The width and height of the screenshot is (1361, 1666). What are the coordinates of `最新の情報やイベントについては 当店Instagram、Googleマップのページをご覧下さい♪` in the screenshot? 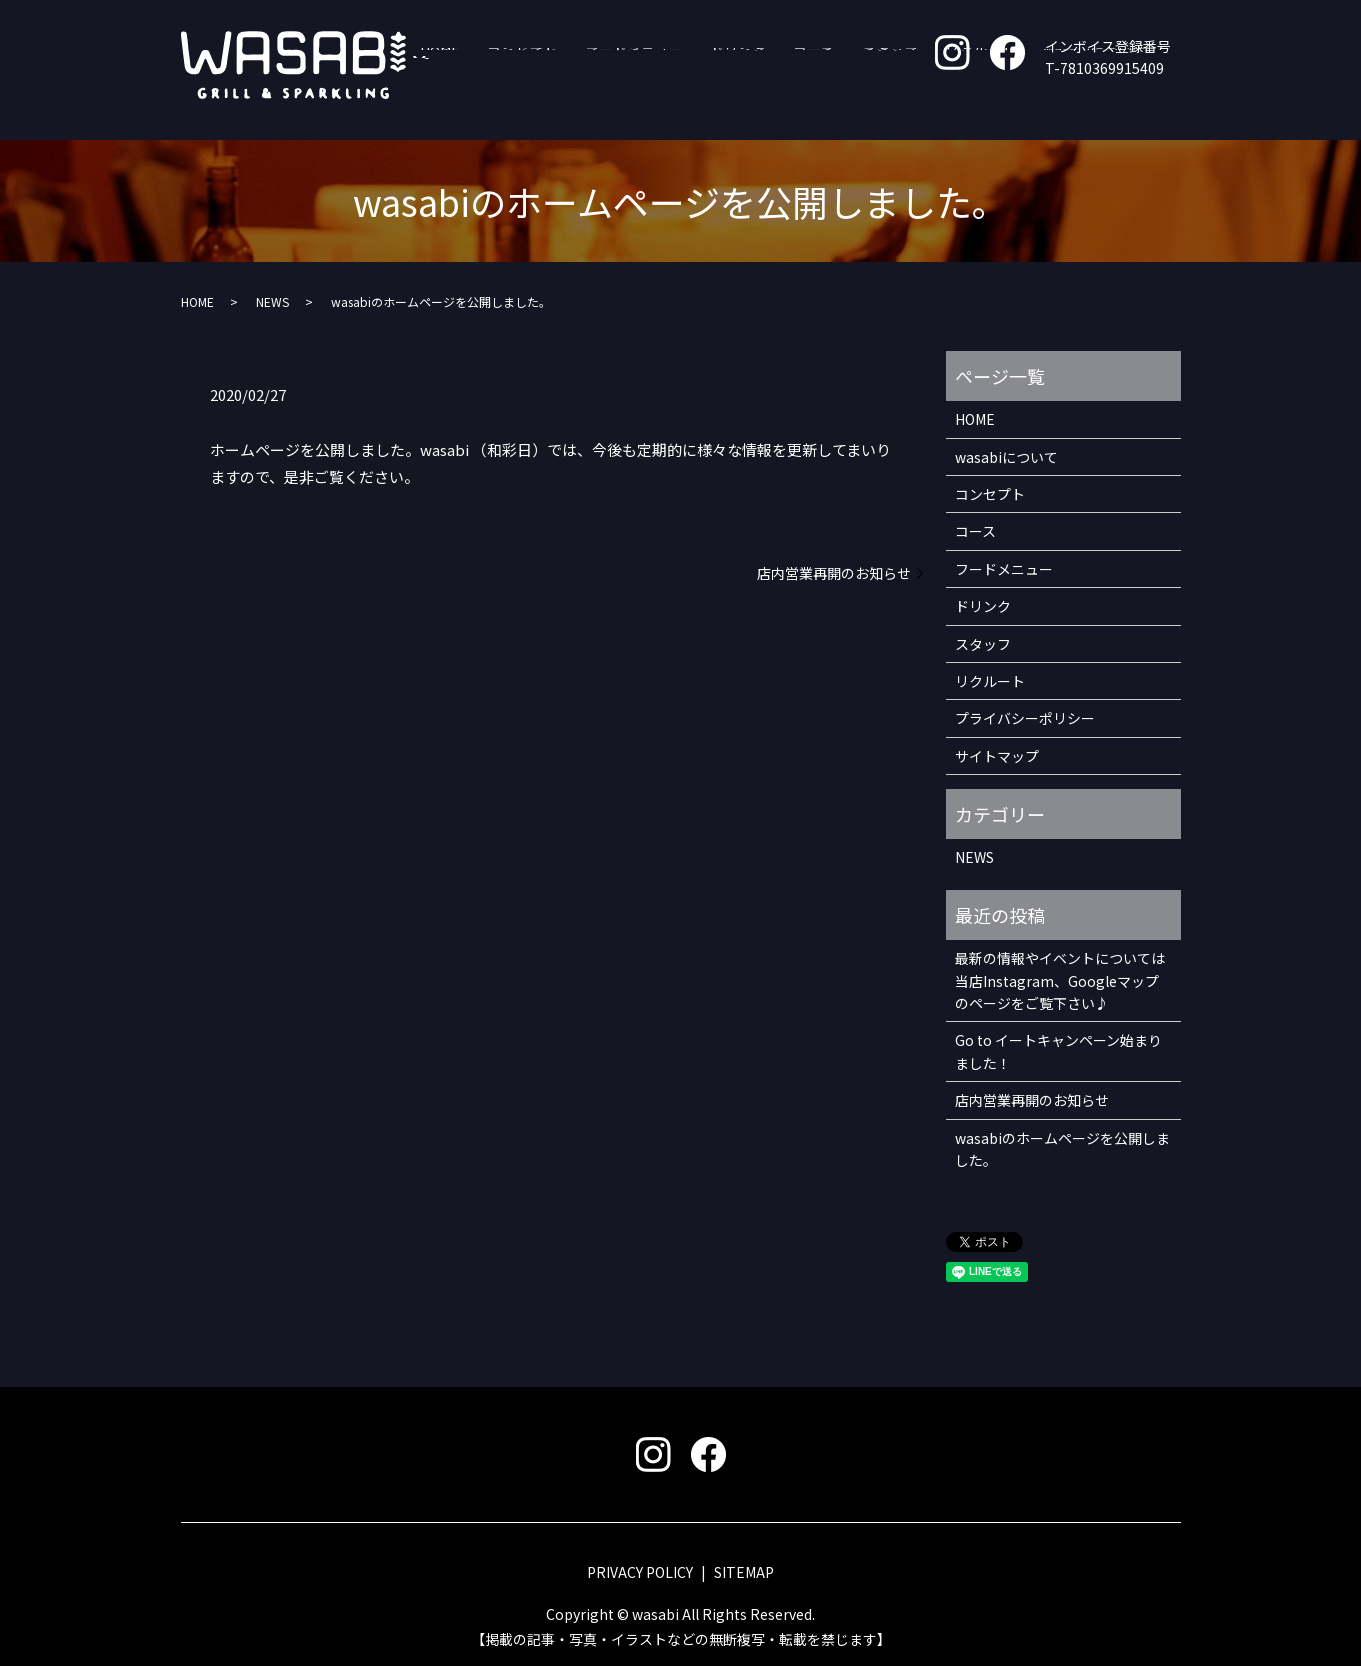 It's located at (1060, 980).